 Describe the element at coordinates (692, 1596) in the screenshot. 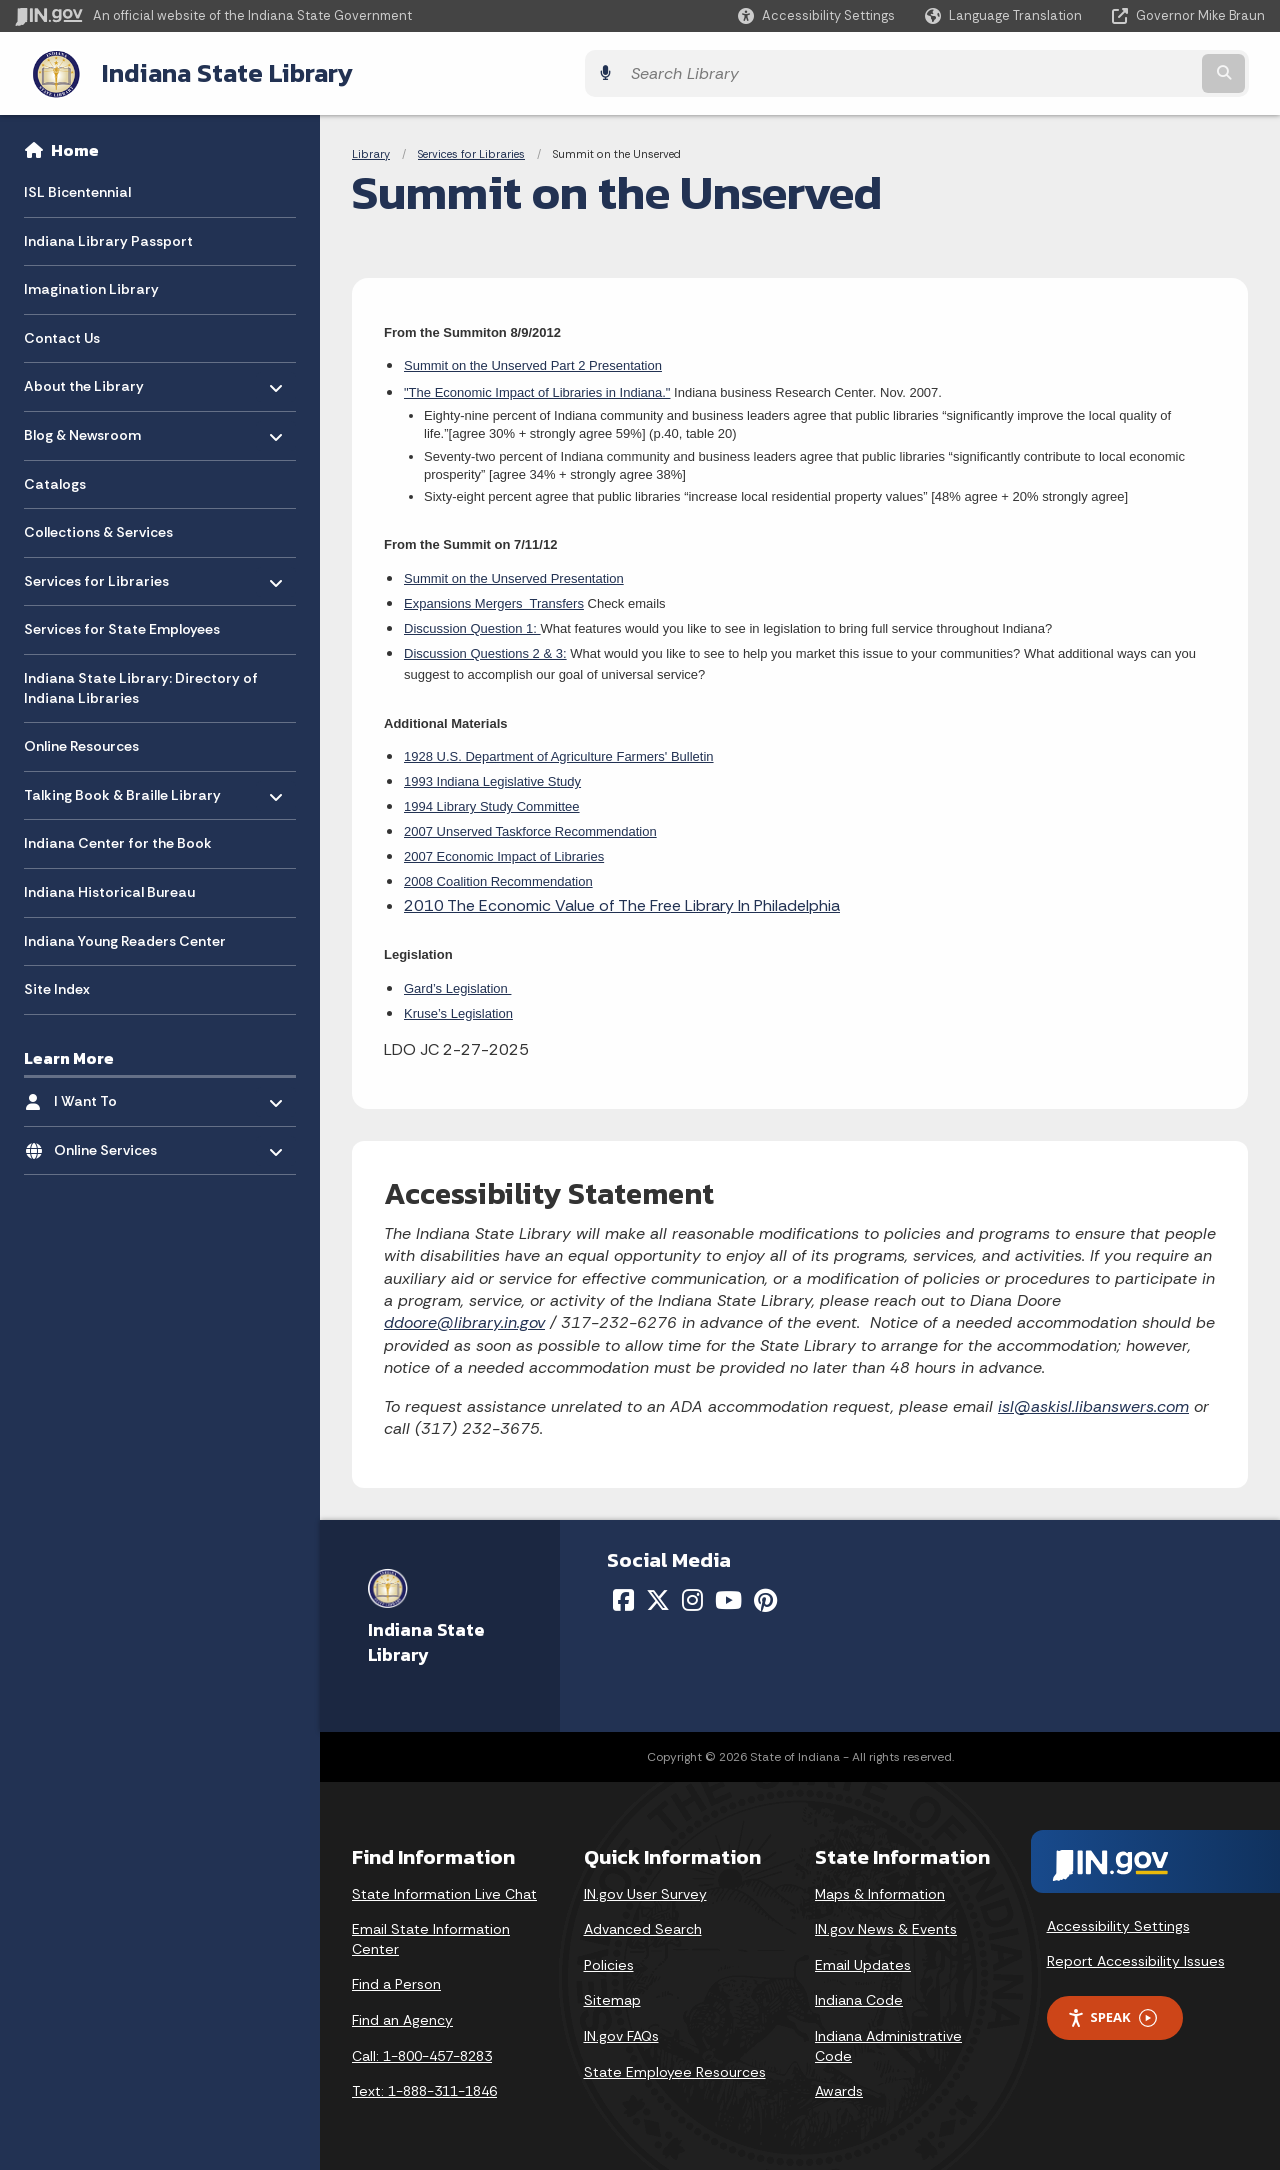

I see `[Instagram]` at that location.